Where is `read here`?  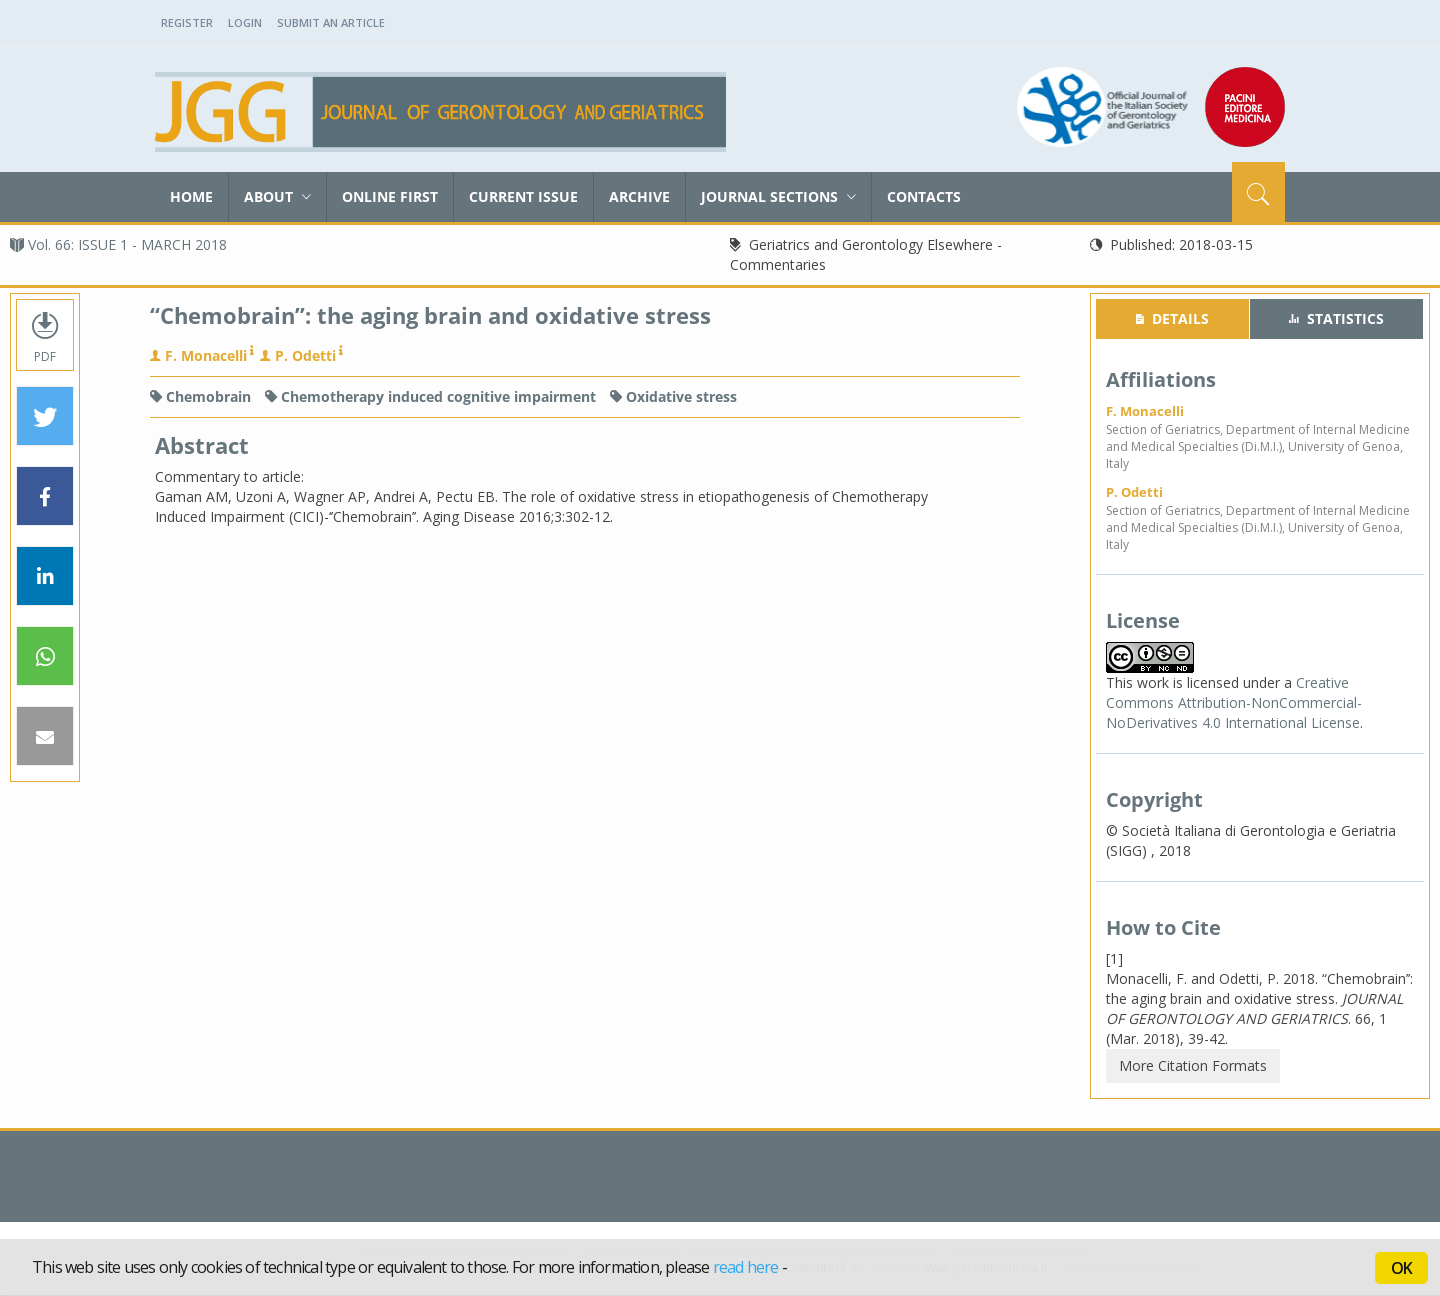
read here is located at coordinates (746, 1267).